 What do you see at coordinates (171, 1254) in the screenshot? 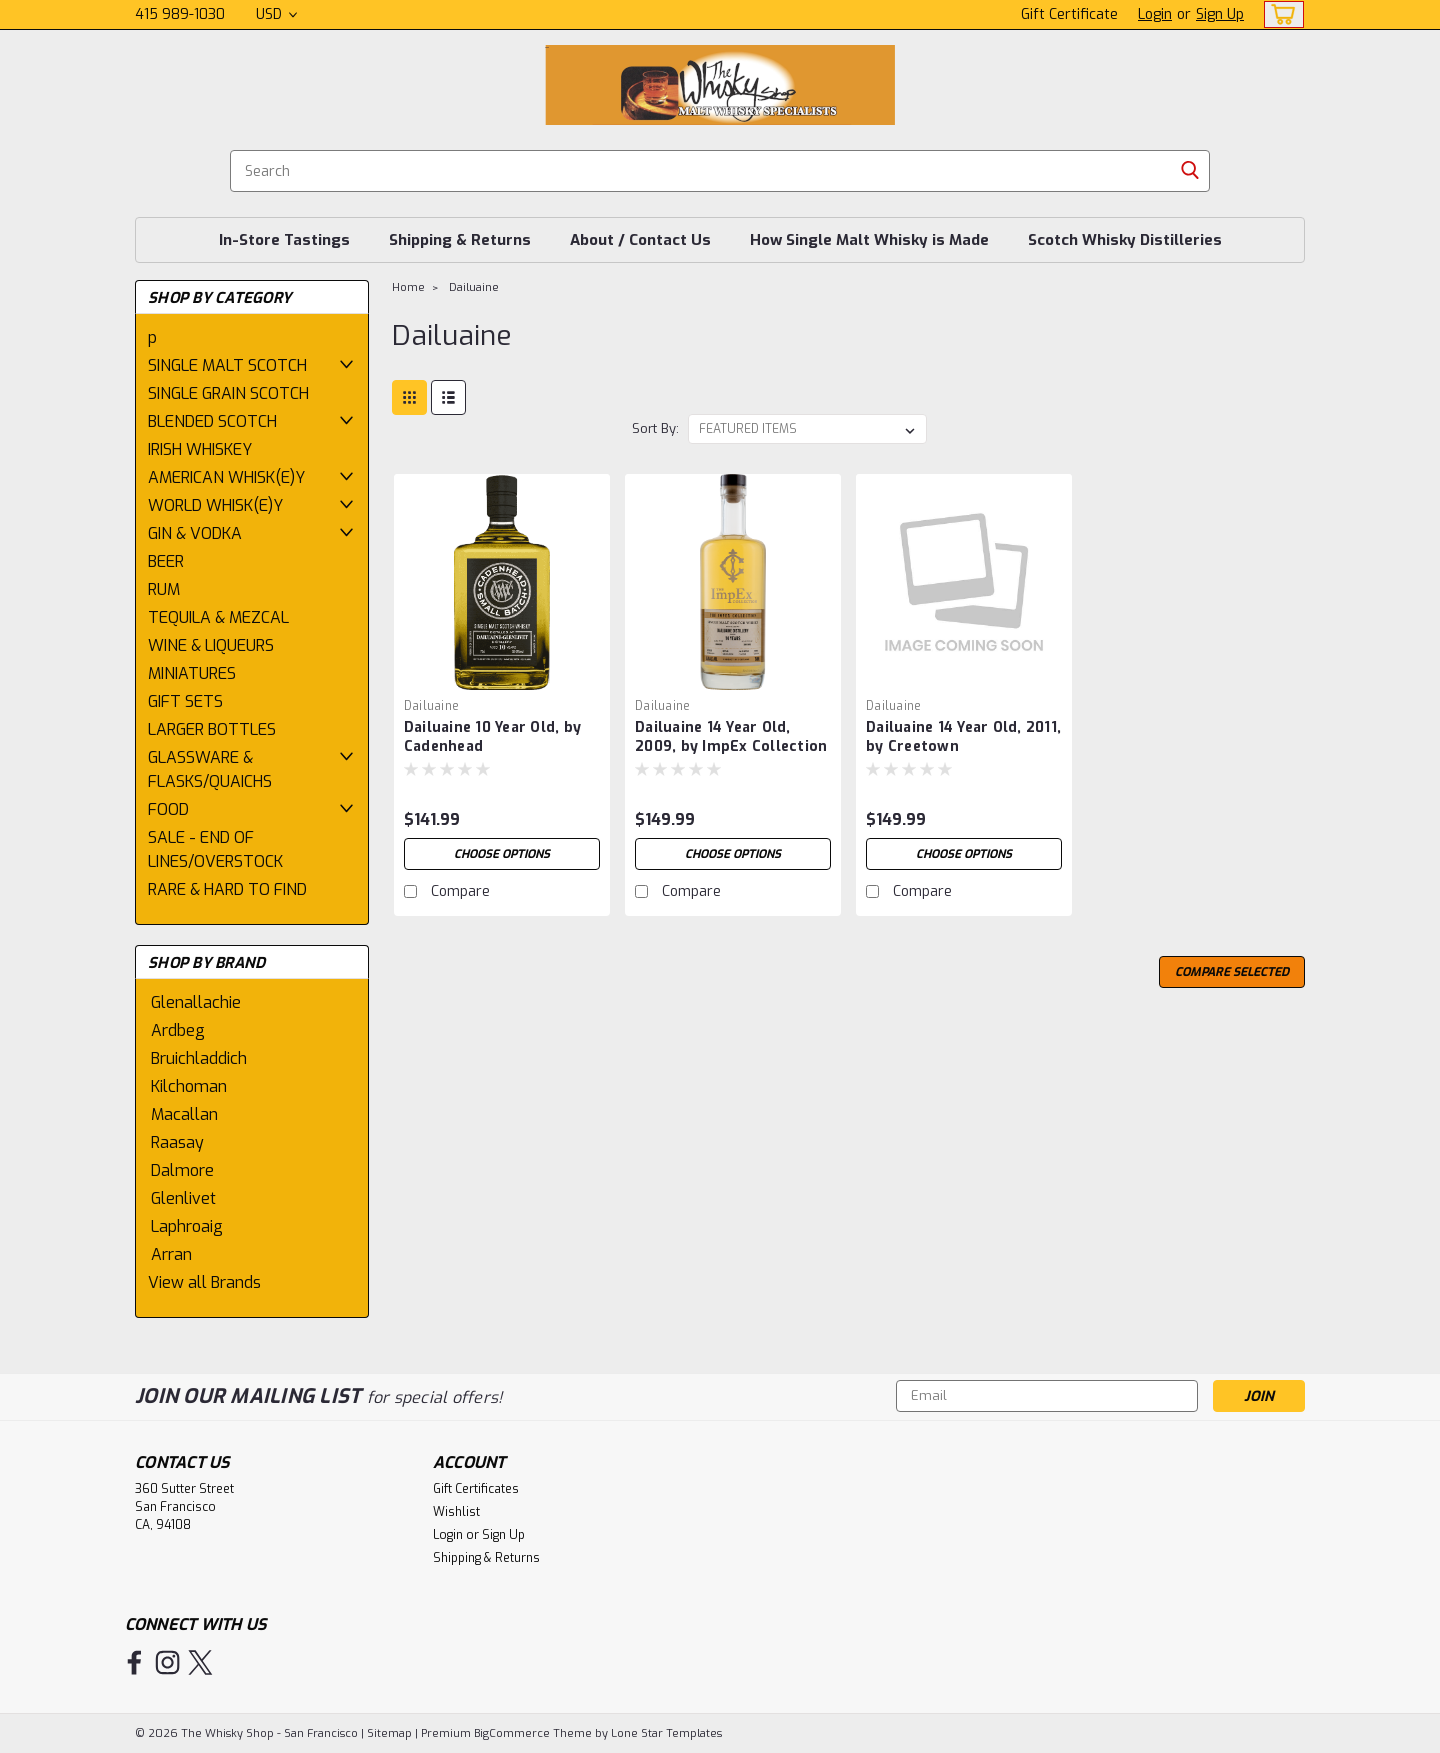
I see `Arran` at bounding box center [171, 1254].